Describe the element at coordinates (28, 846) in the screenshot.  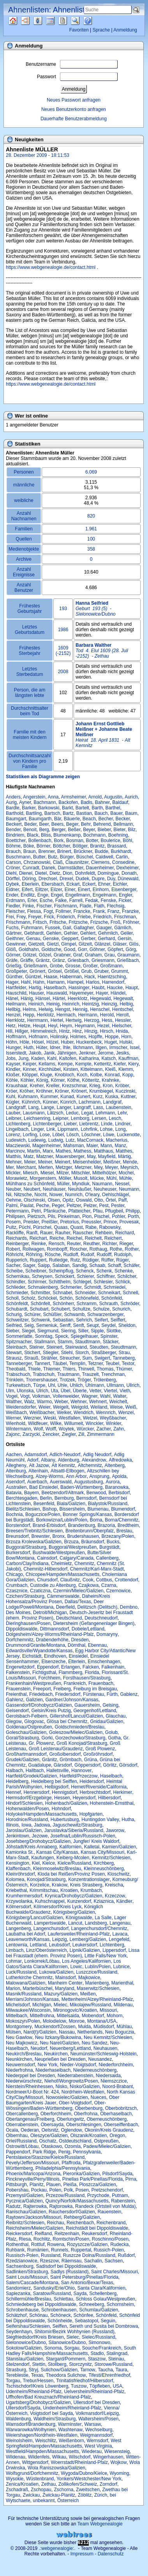
I see `Böke` at that location.